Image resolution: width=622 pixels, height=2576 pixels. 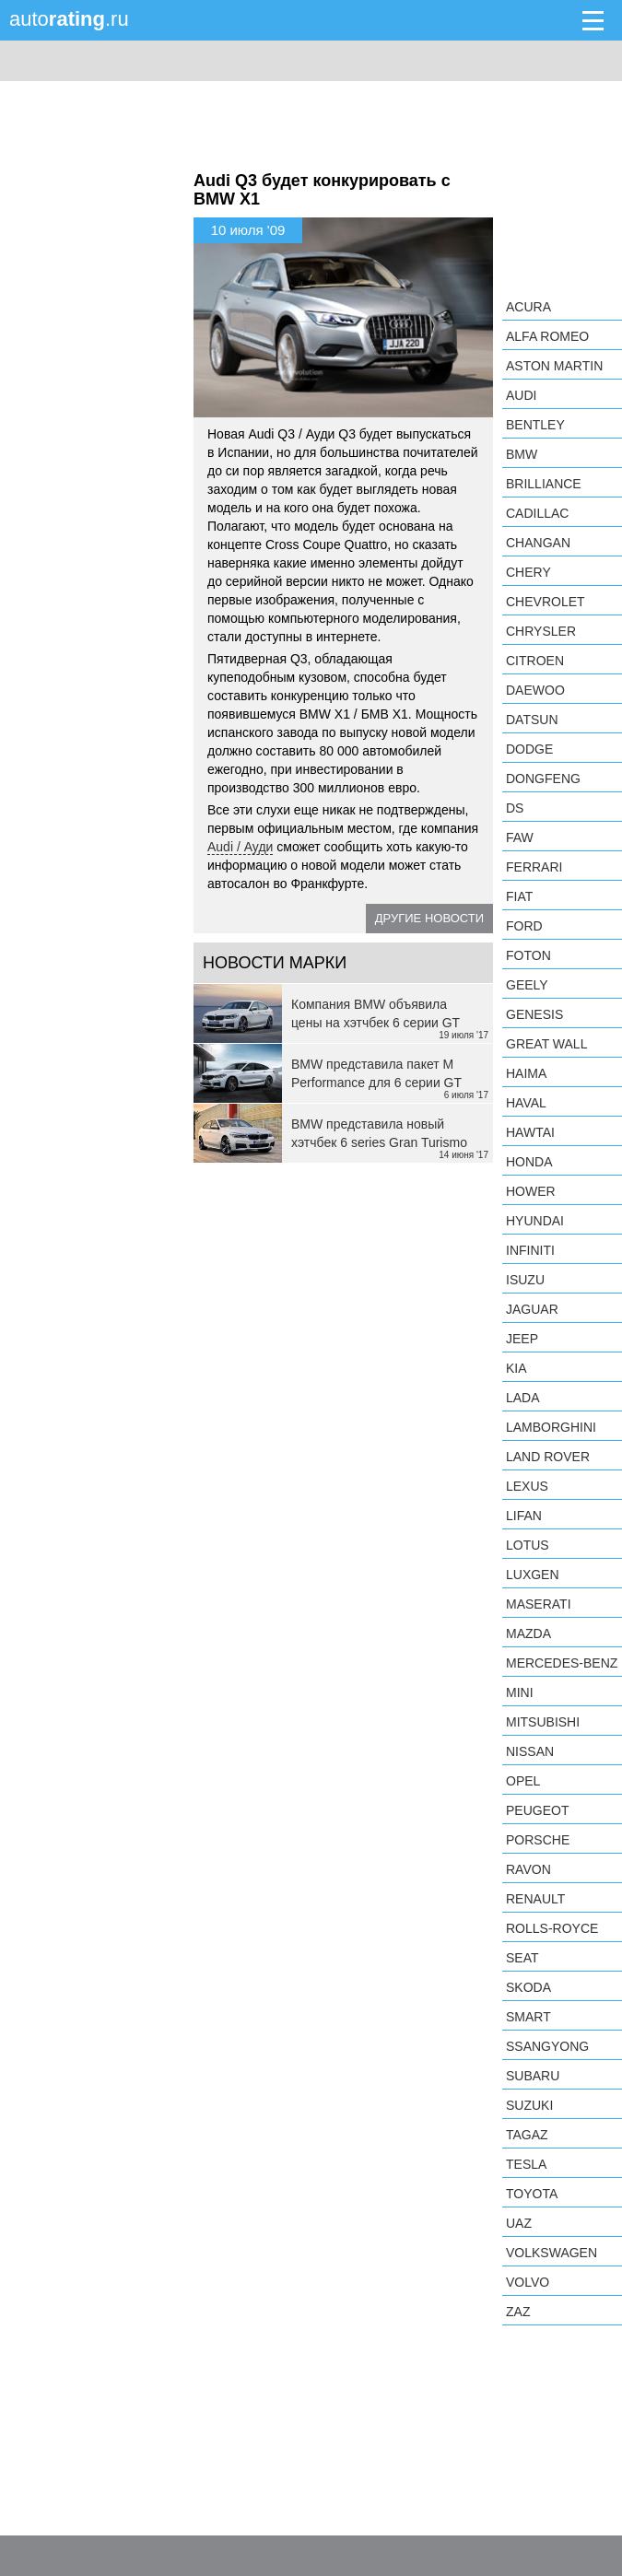 I want to click on FIAT, so click(x=519, y=896).